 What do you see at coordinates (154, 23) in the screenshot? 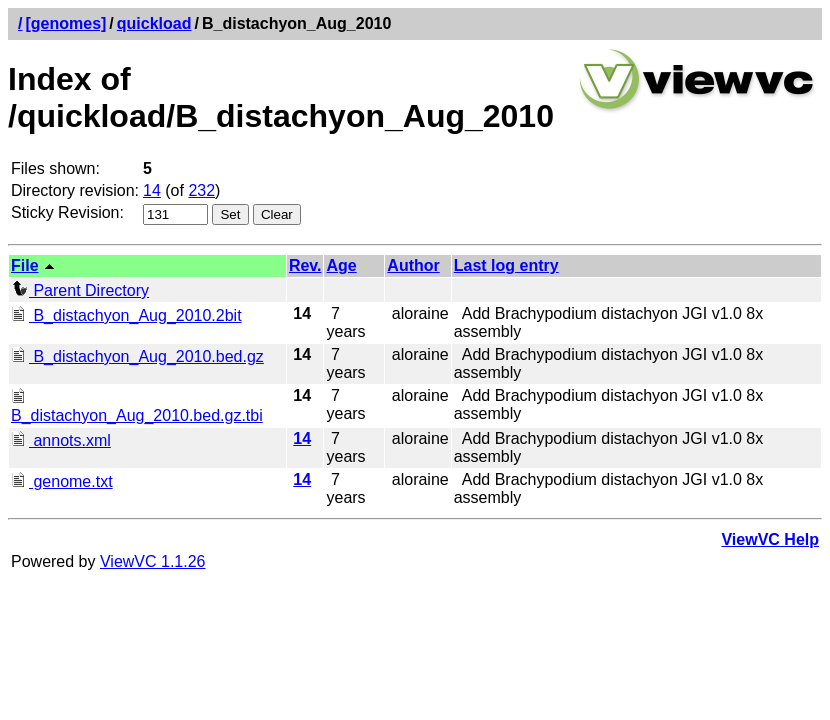
I see `quickload` at bounding box center [154, 23].